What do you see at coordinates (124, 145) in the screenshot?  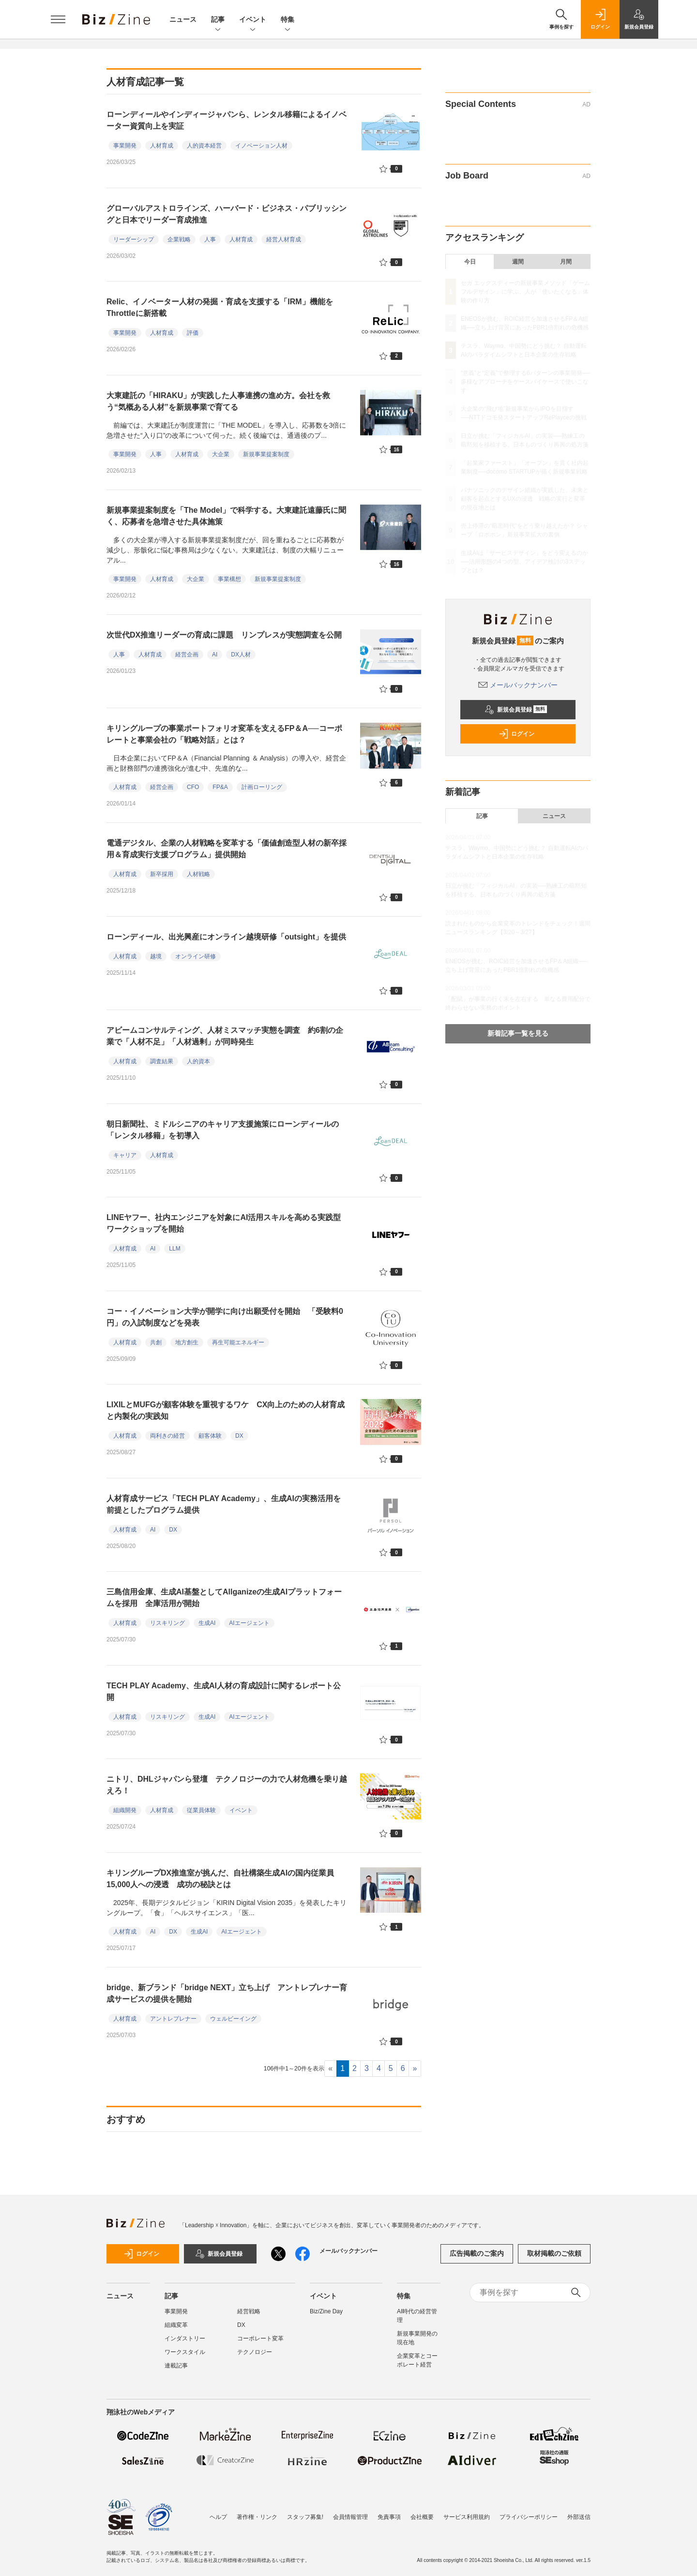 I see `事業開発` at bounding box center [124, 145].